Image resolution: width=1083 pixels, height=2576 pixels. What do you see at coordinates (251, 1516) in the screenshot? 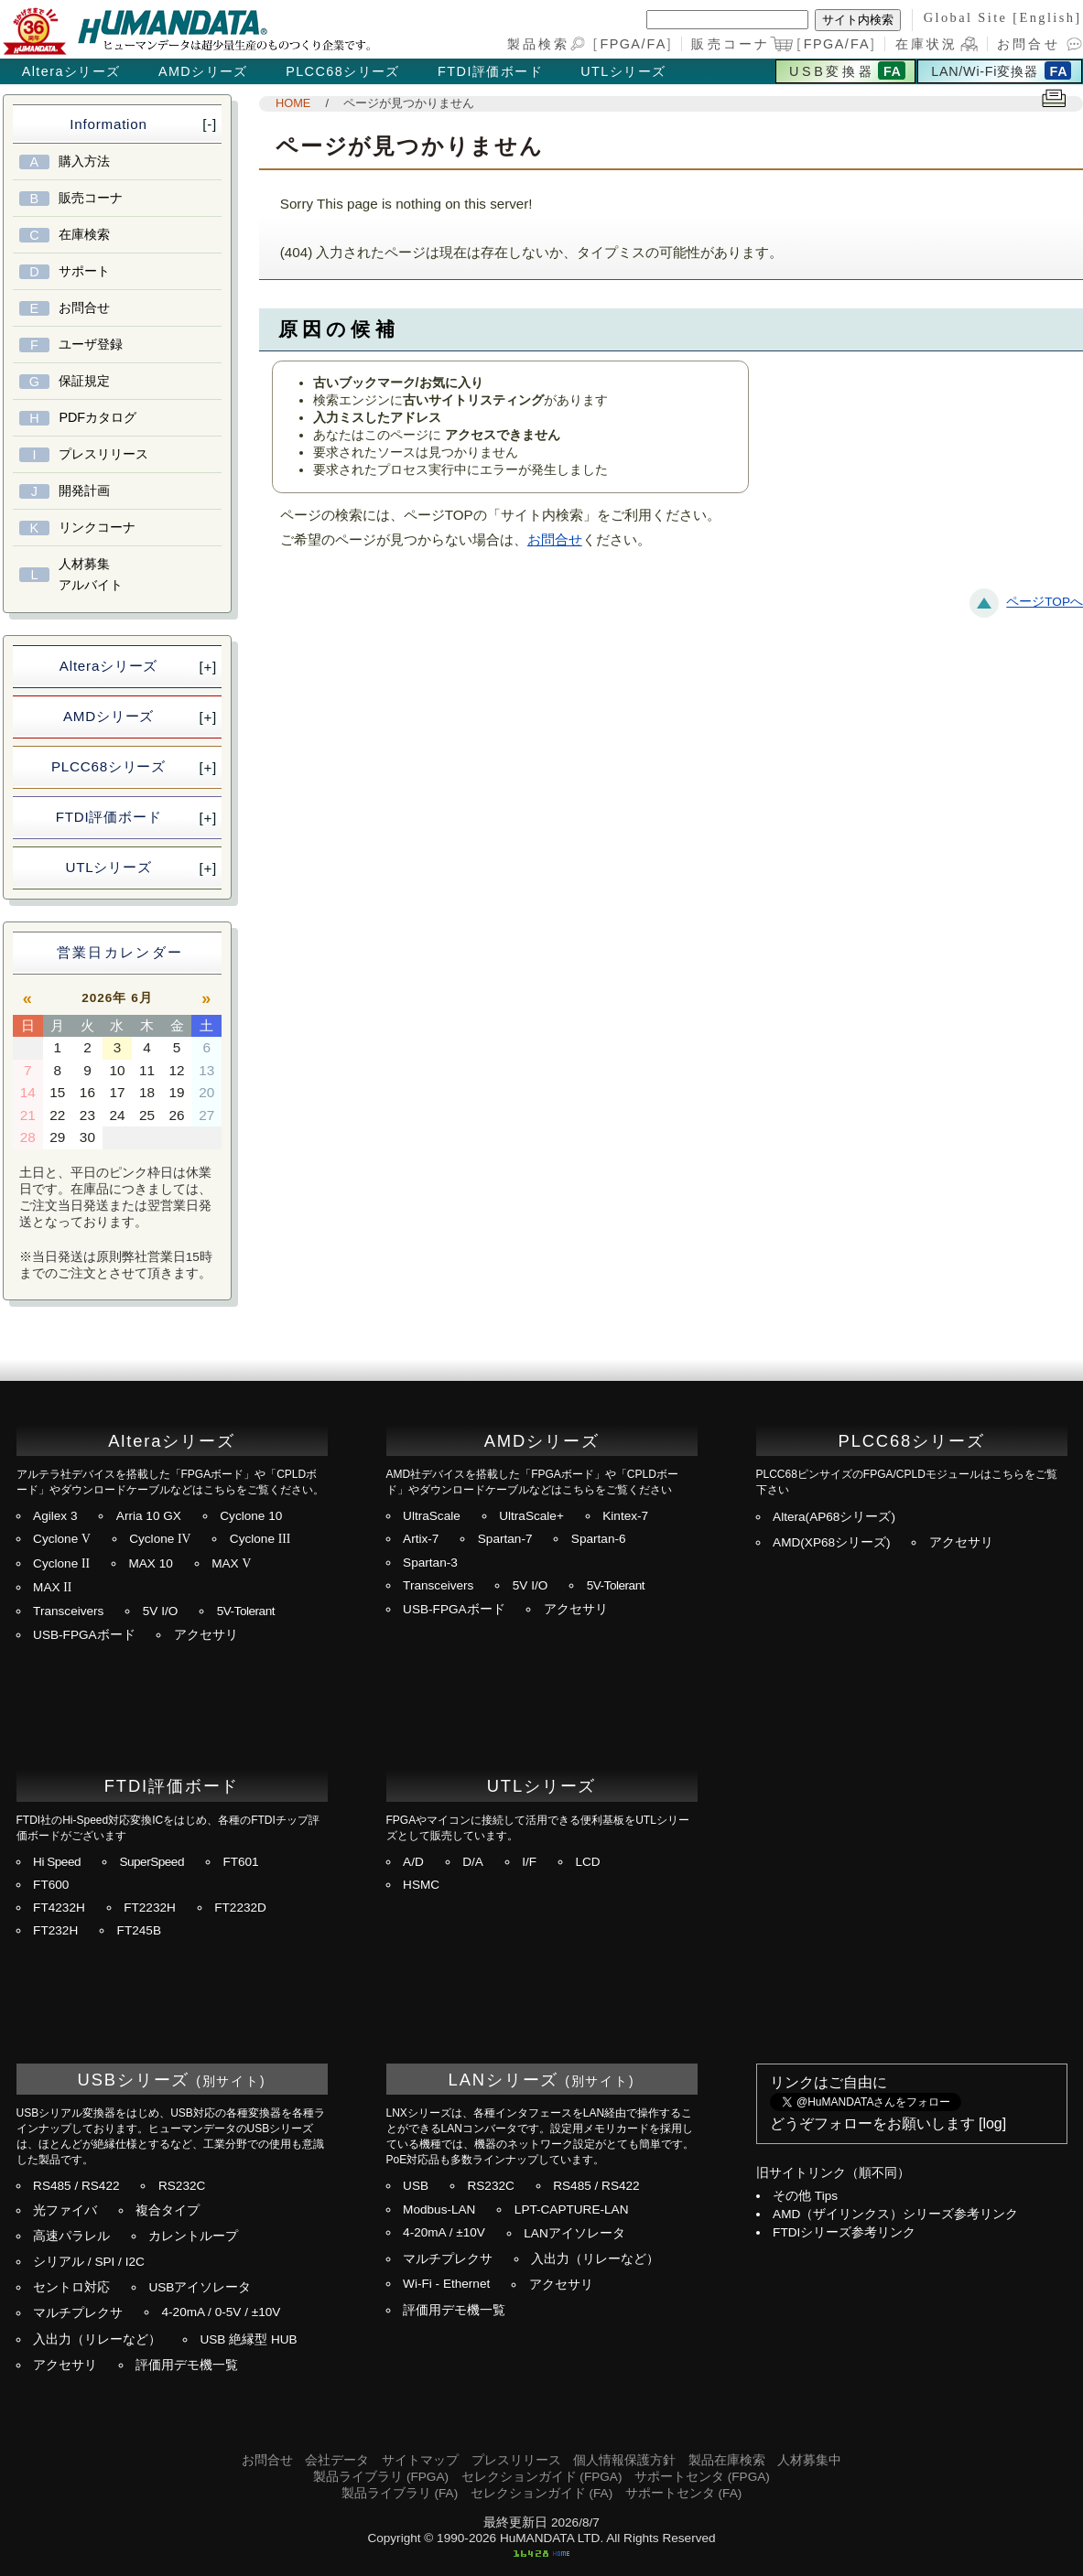
I see `Cyclone 10` at bounding box center [251, 1516].